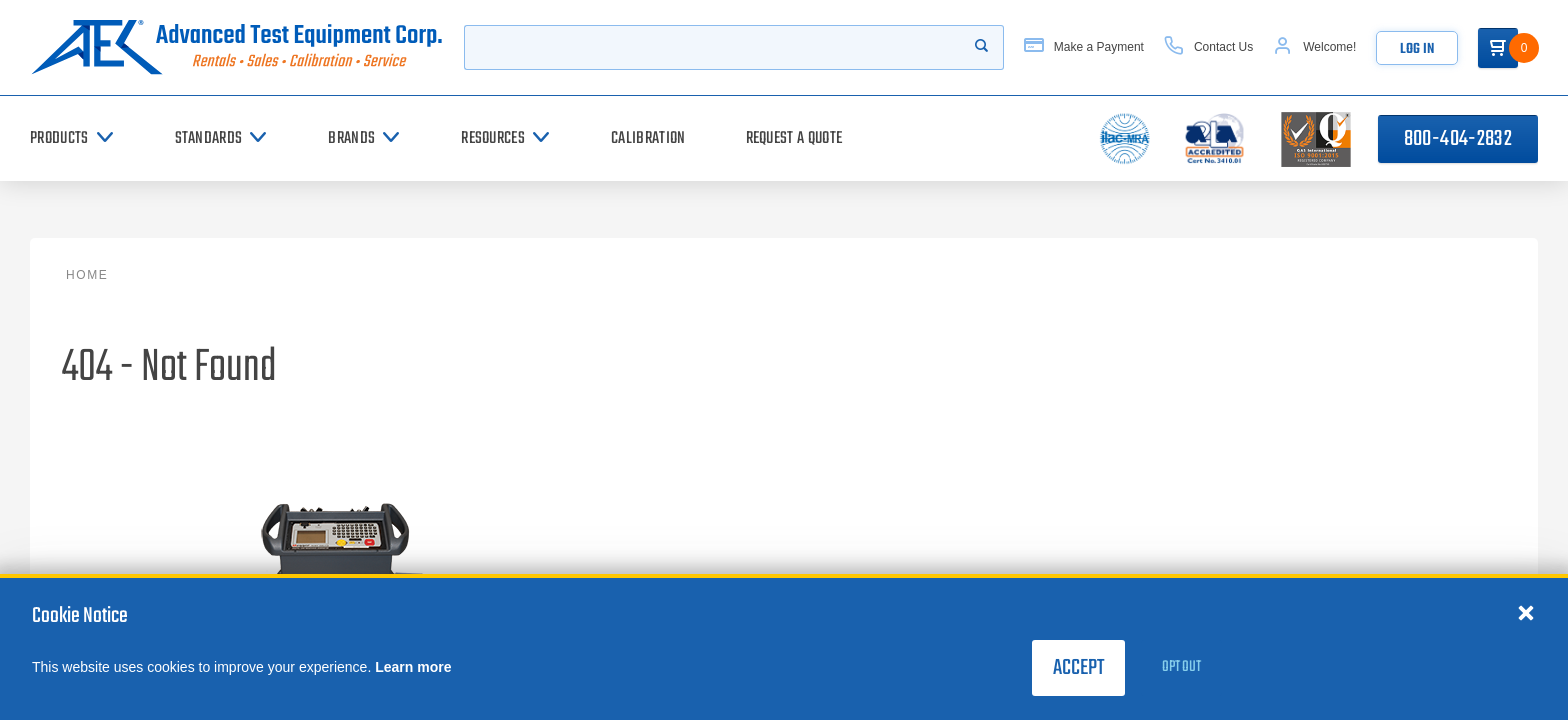 This screenshot has height=720, width=1568. What do you see at coordinates (1458, 139) in the screenshot?
I see `800-404-2832 [Call 800-404-2832]` at bounding box center [1458, 139].